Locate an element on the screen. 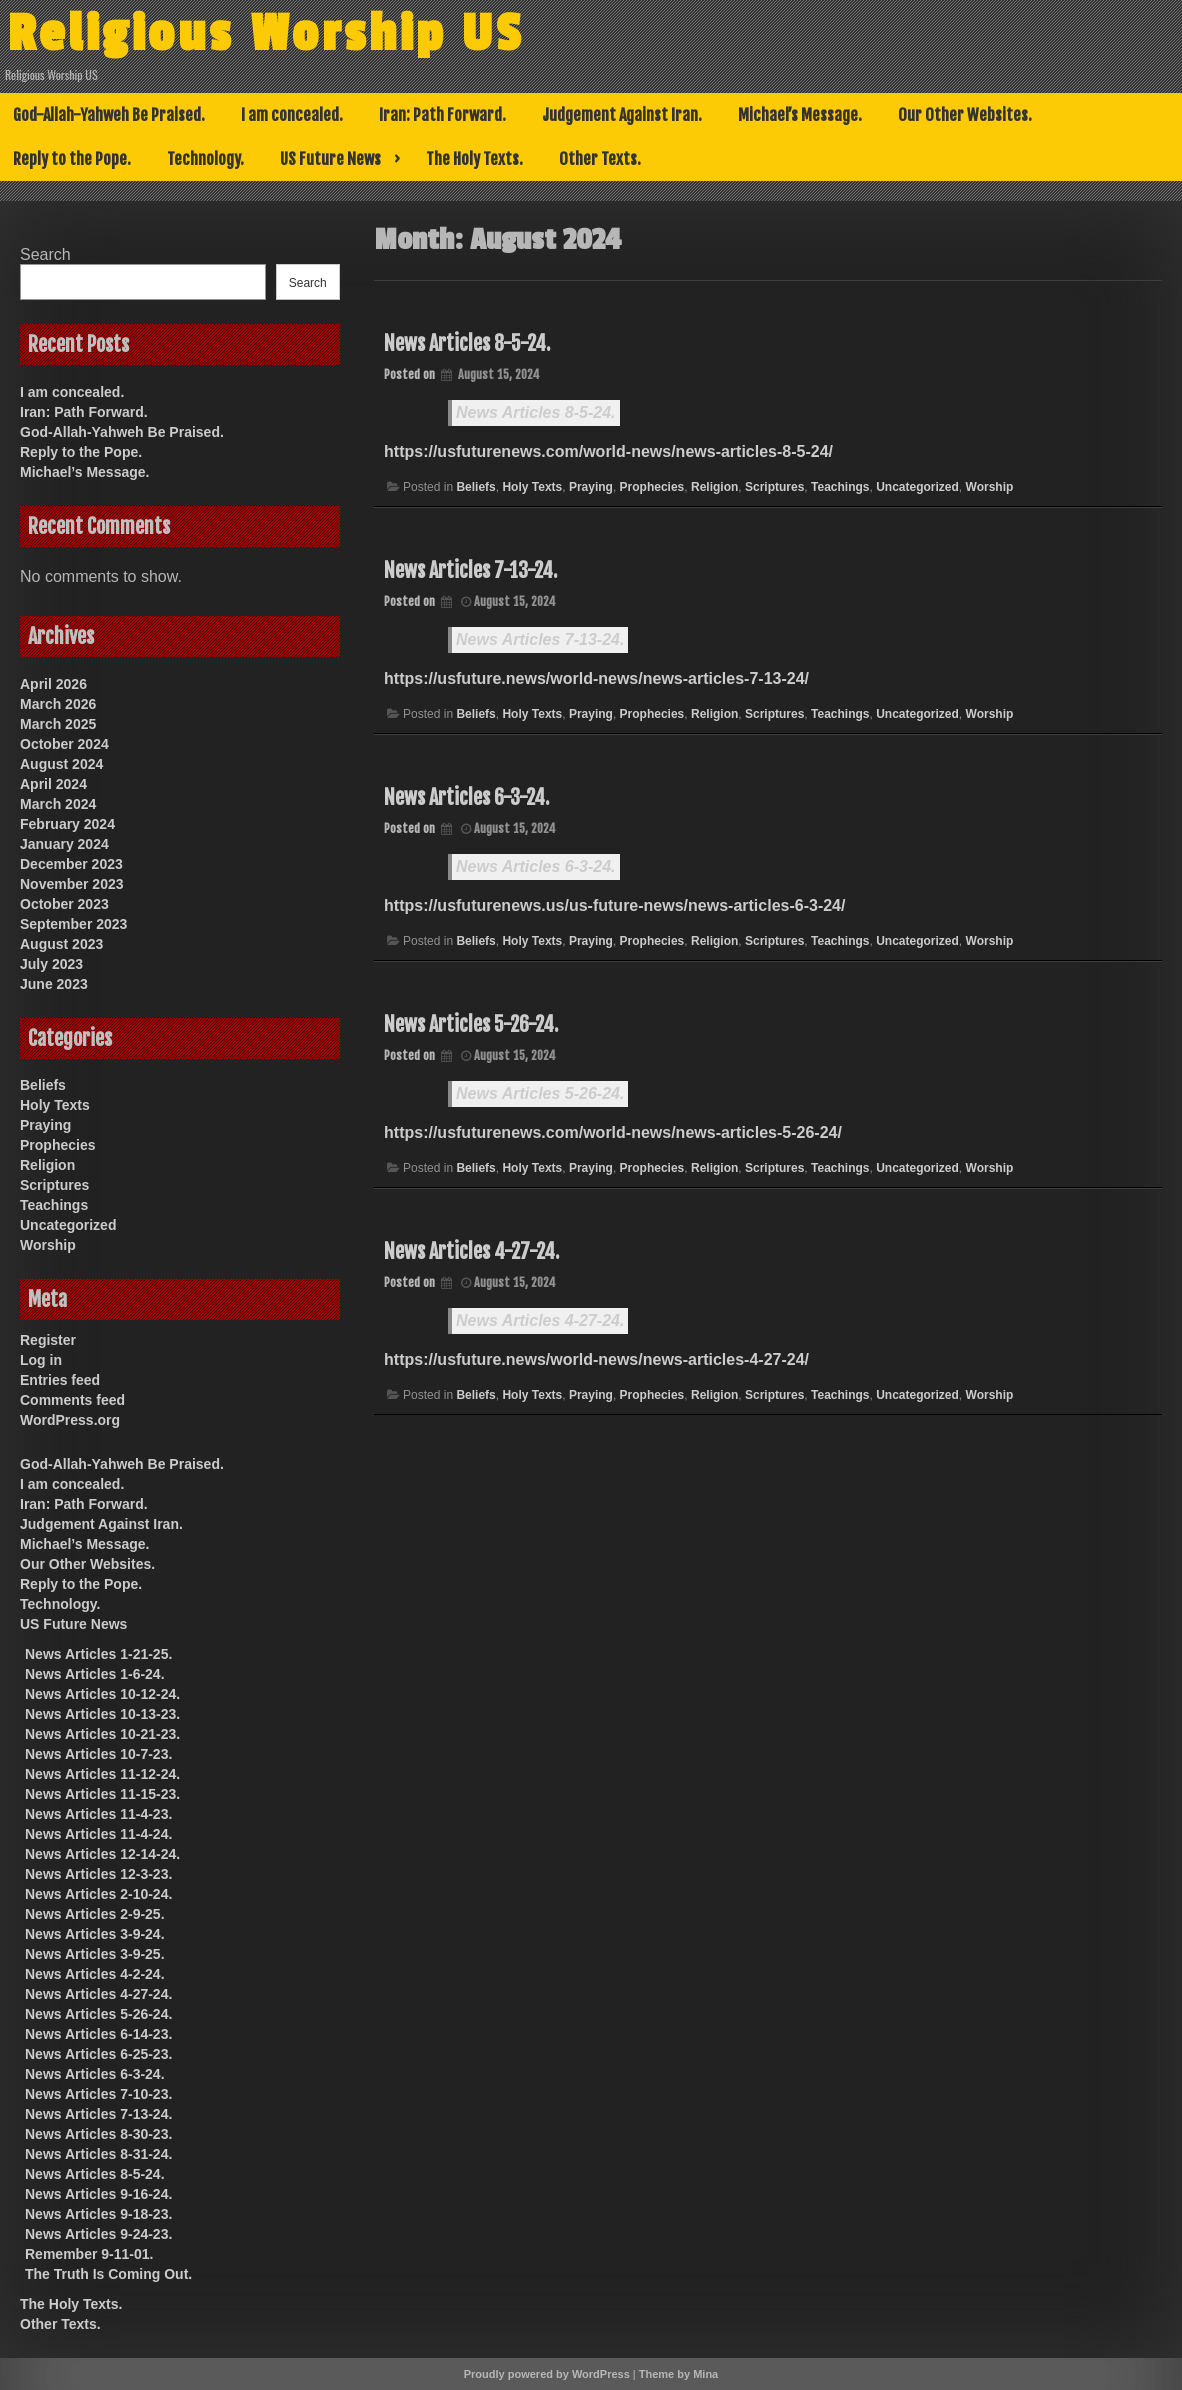 This screenshot has width=1182, height=2390. News Articles 12-14-24. is located at coordinates (102, 1854).